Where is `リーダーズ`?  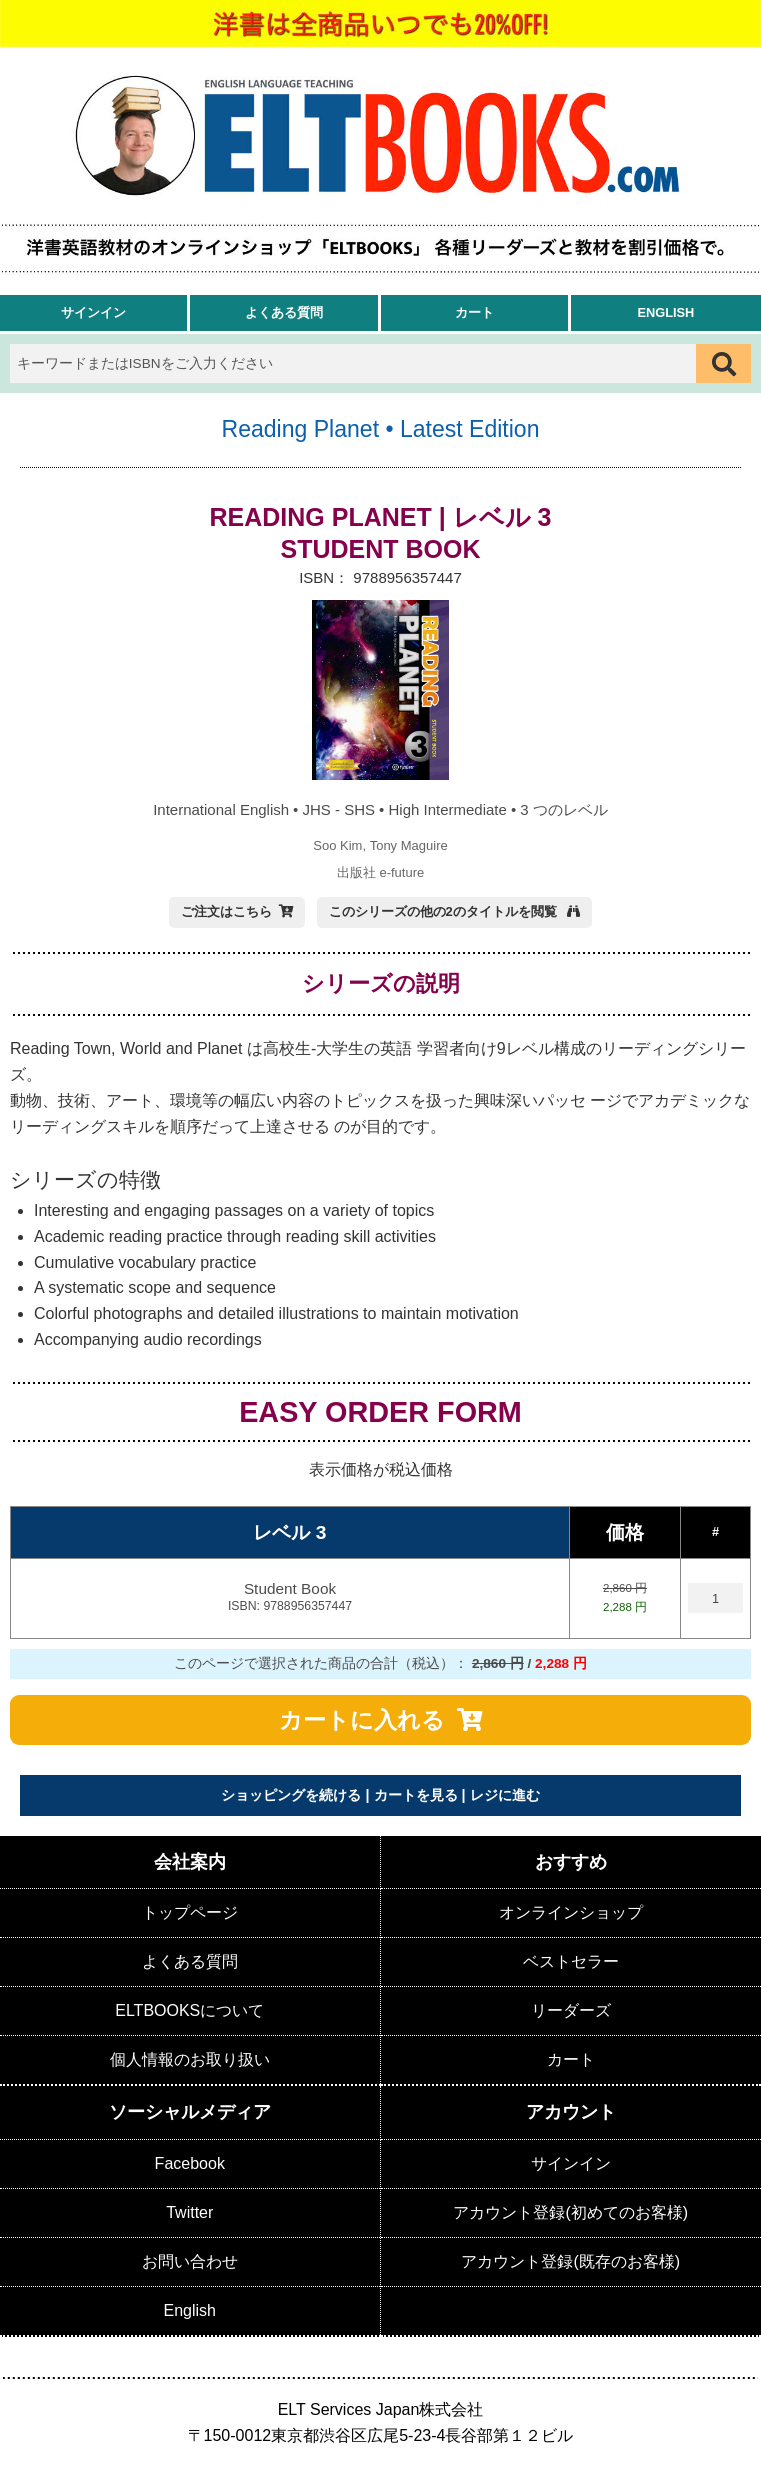 リーダーズ is located at coordinates (571, 2010).